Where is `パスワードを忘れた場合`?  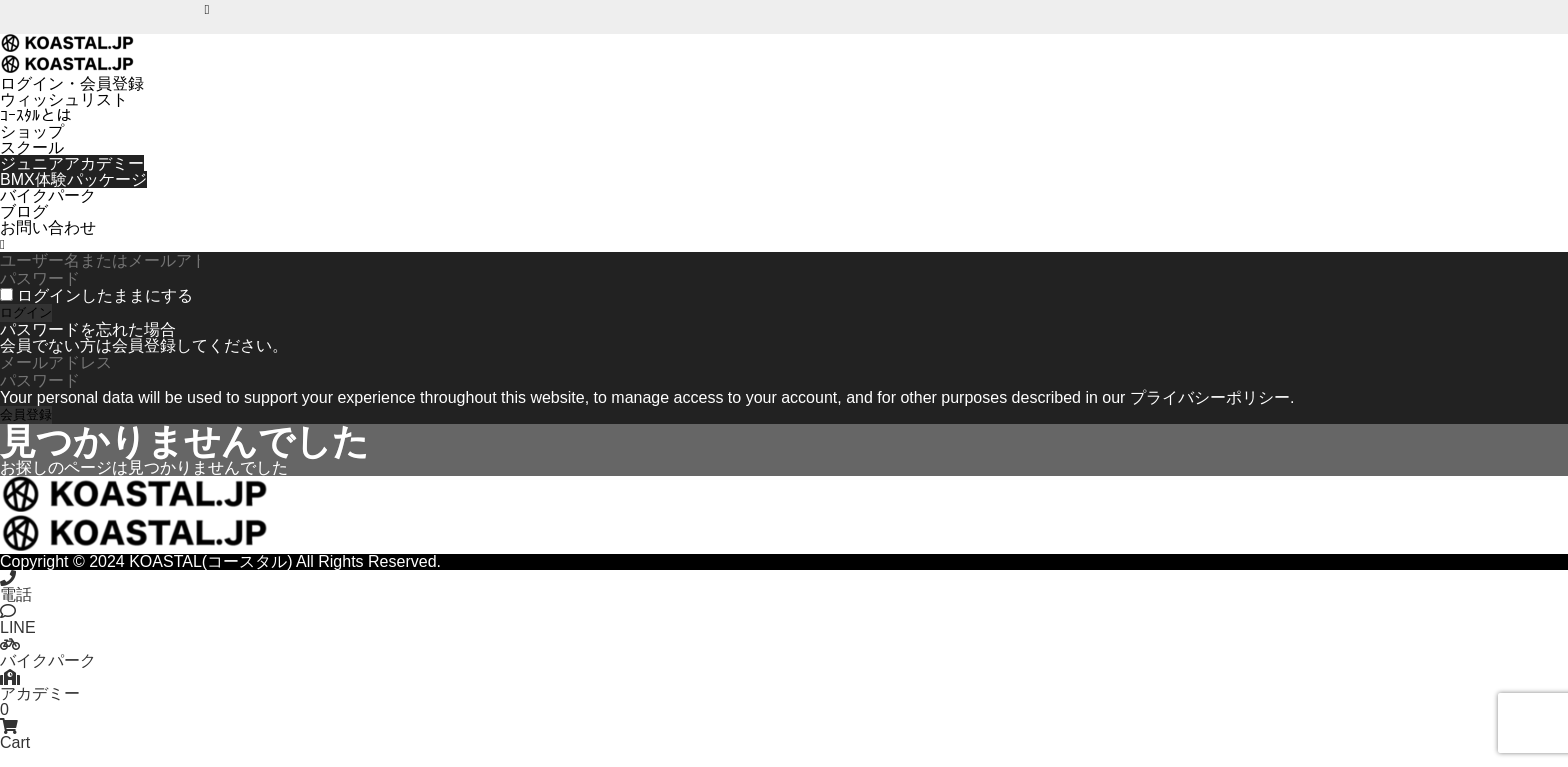 パスワードを忘れた場合 is located at coordinates (88, 329).